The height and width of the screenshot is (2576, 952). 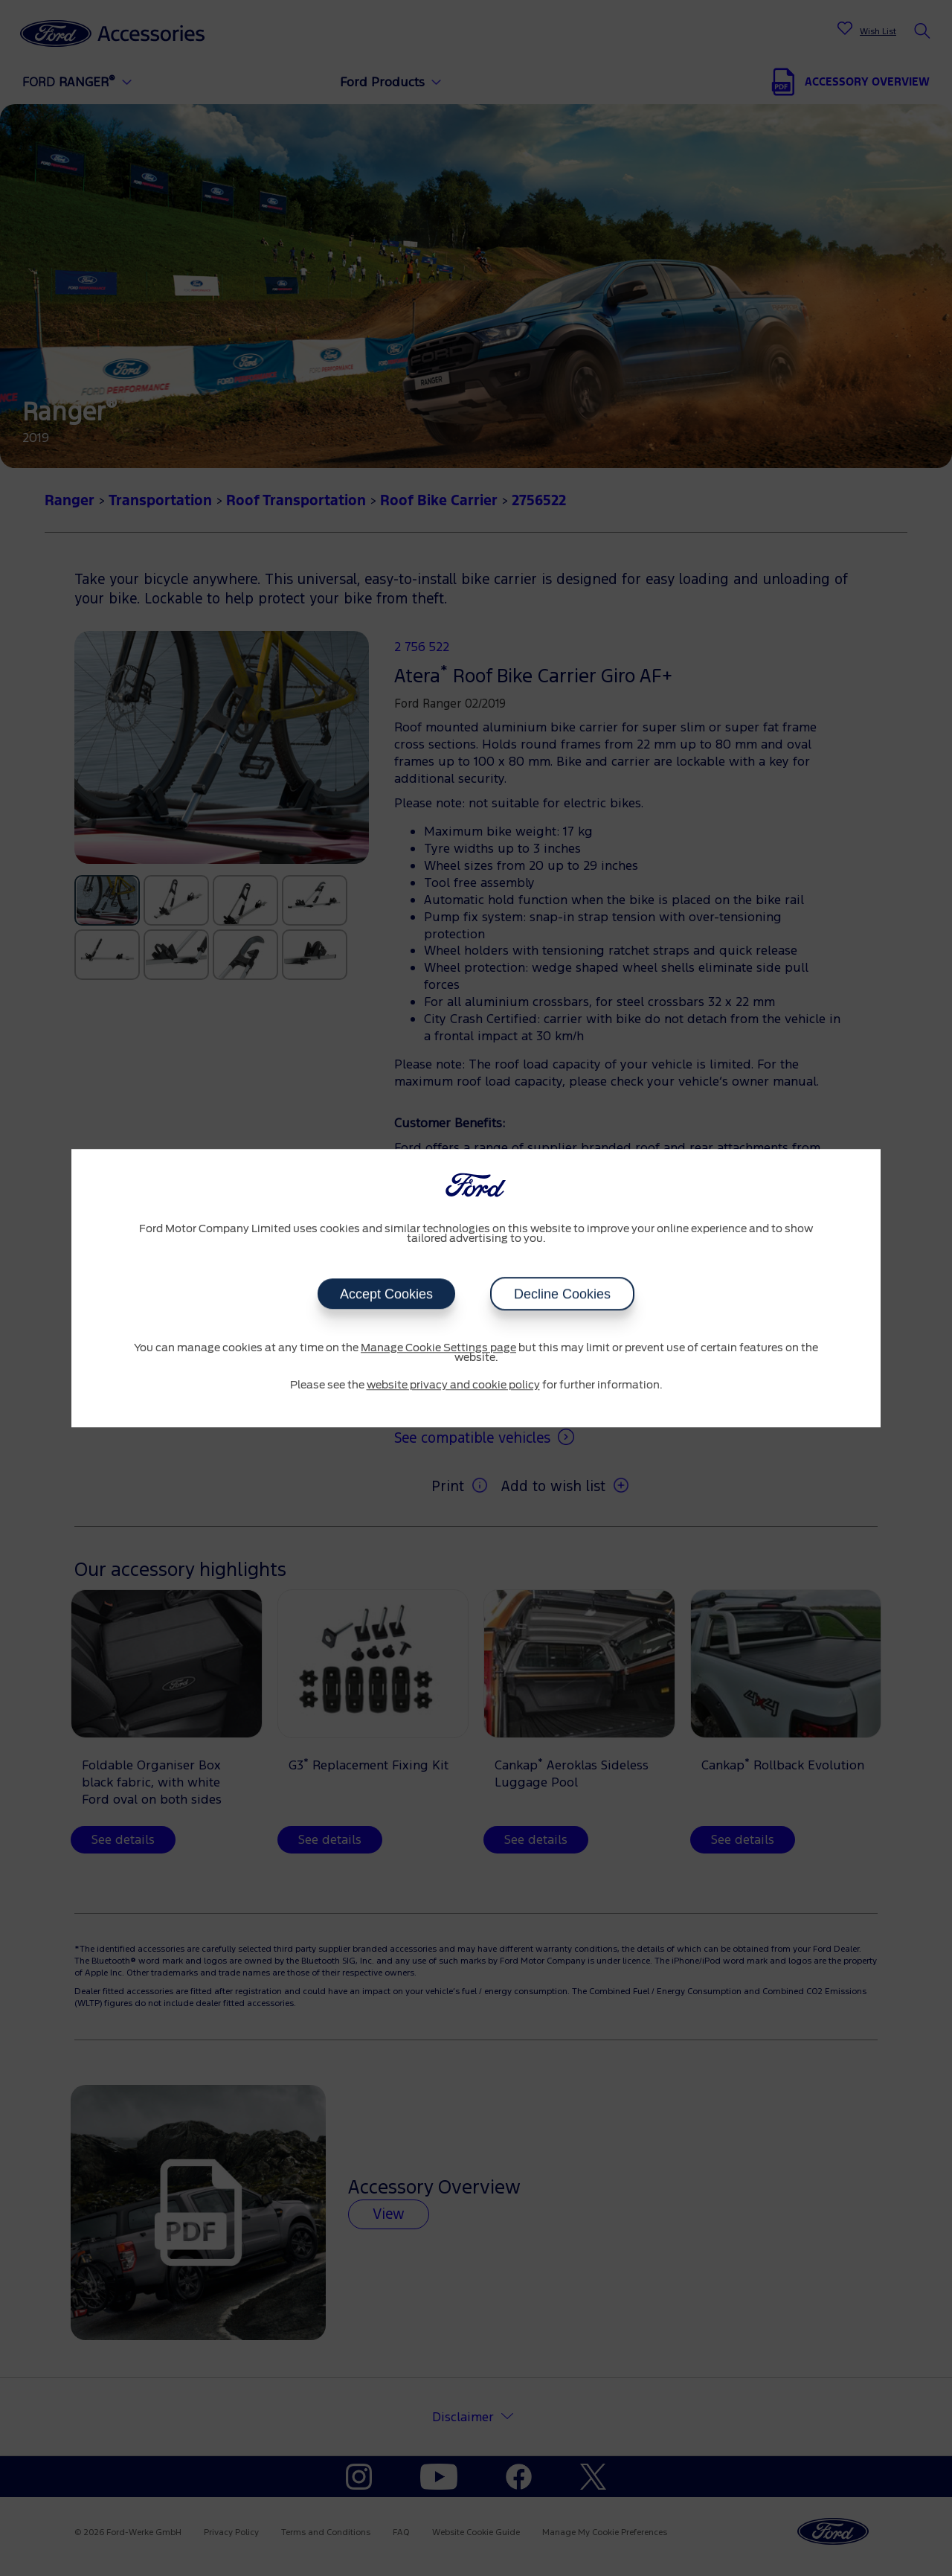 I want to click on Decline Cookies, so click(x=562, y=1294).